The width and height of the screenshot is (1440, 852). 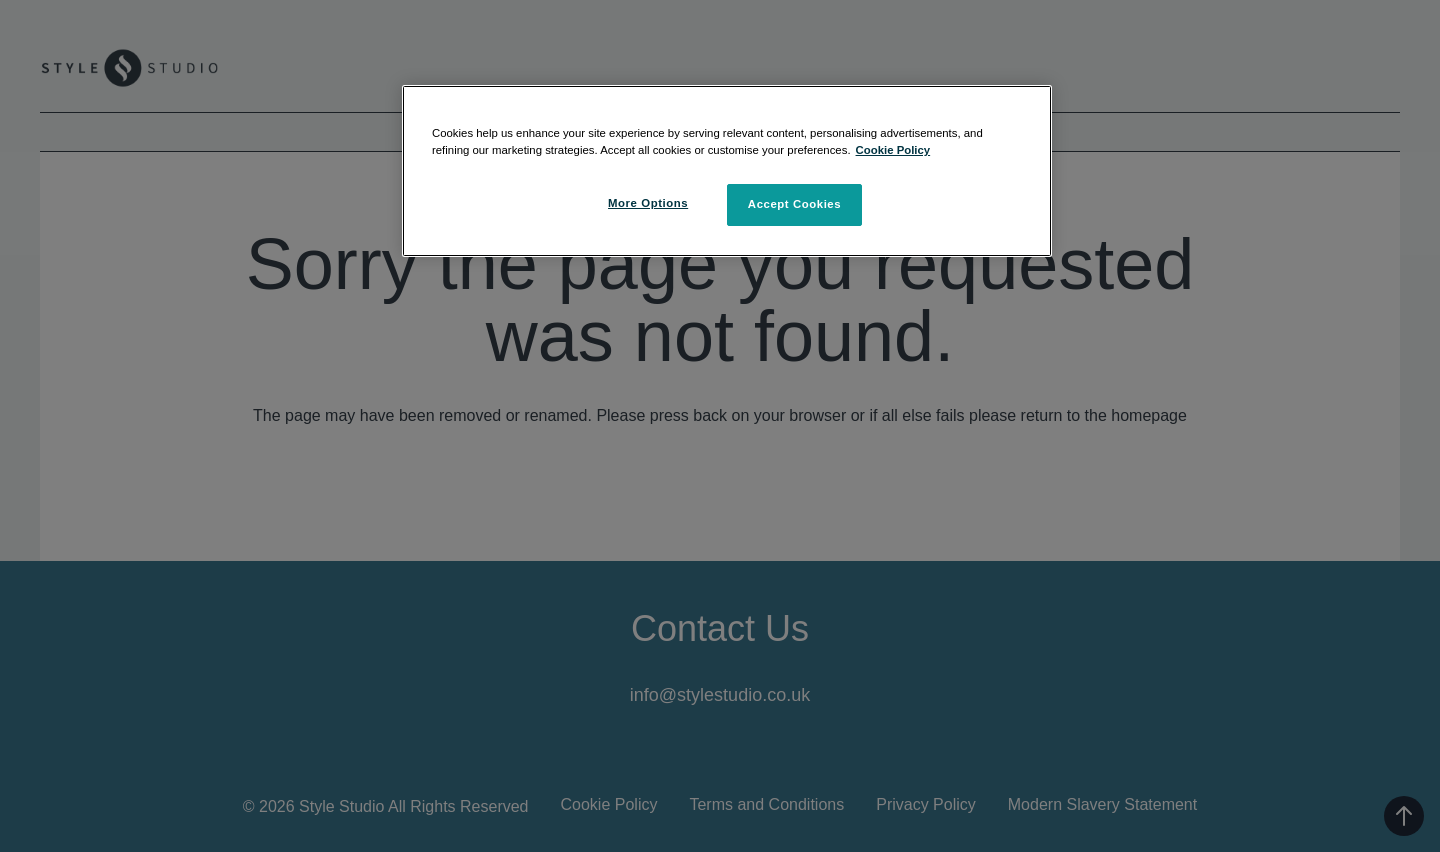 What do you see at coordinates (727, 171) in the screenshot?
I see `[region]` at bounding box center [727, 171].